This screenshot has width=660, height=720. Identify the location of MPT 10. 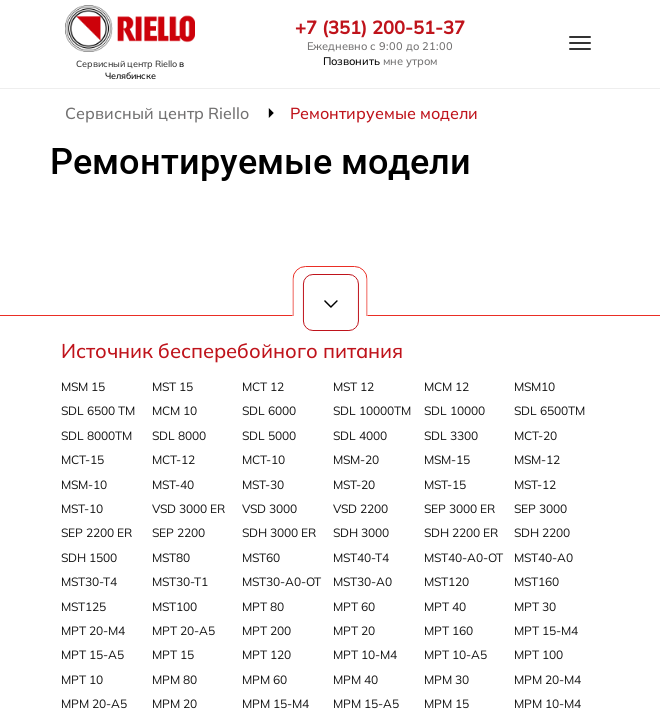
(82, 679).